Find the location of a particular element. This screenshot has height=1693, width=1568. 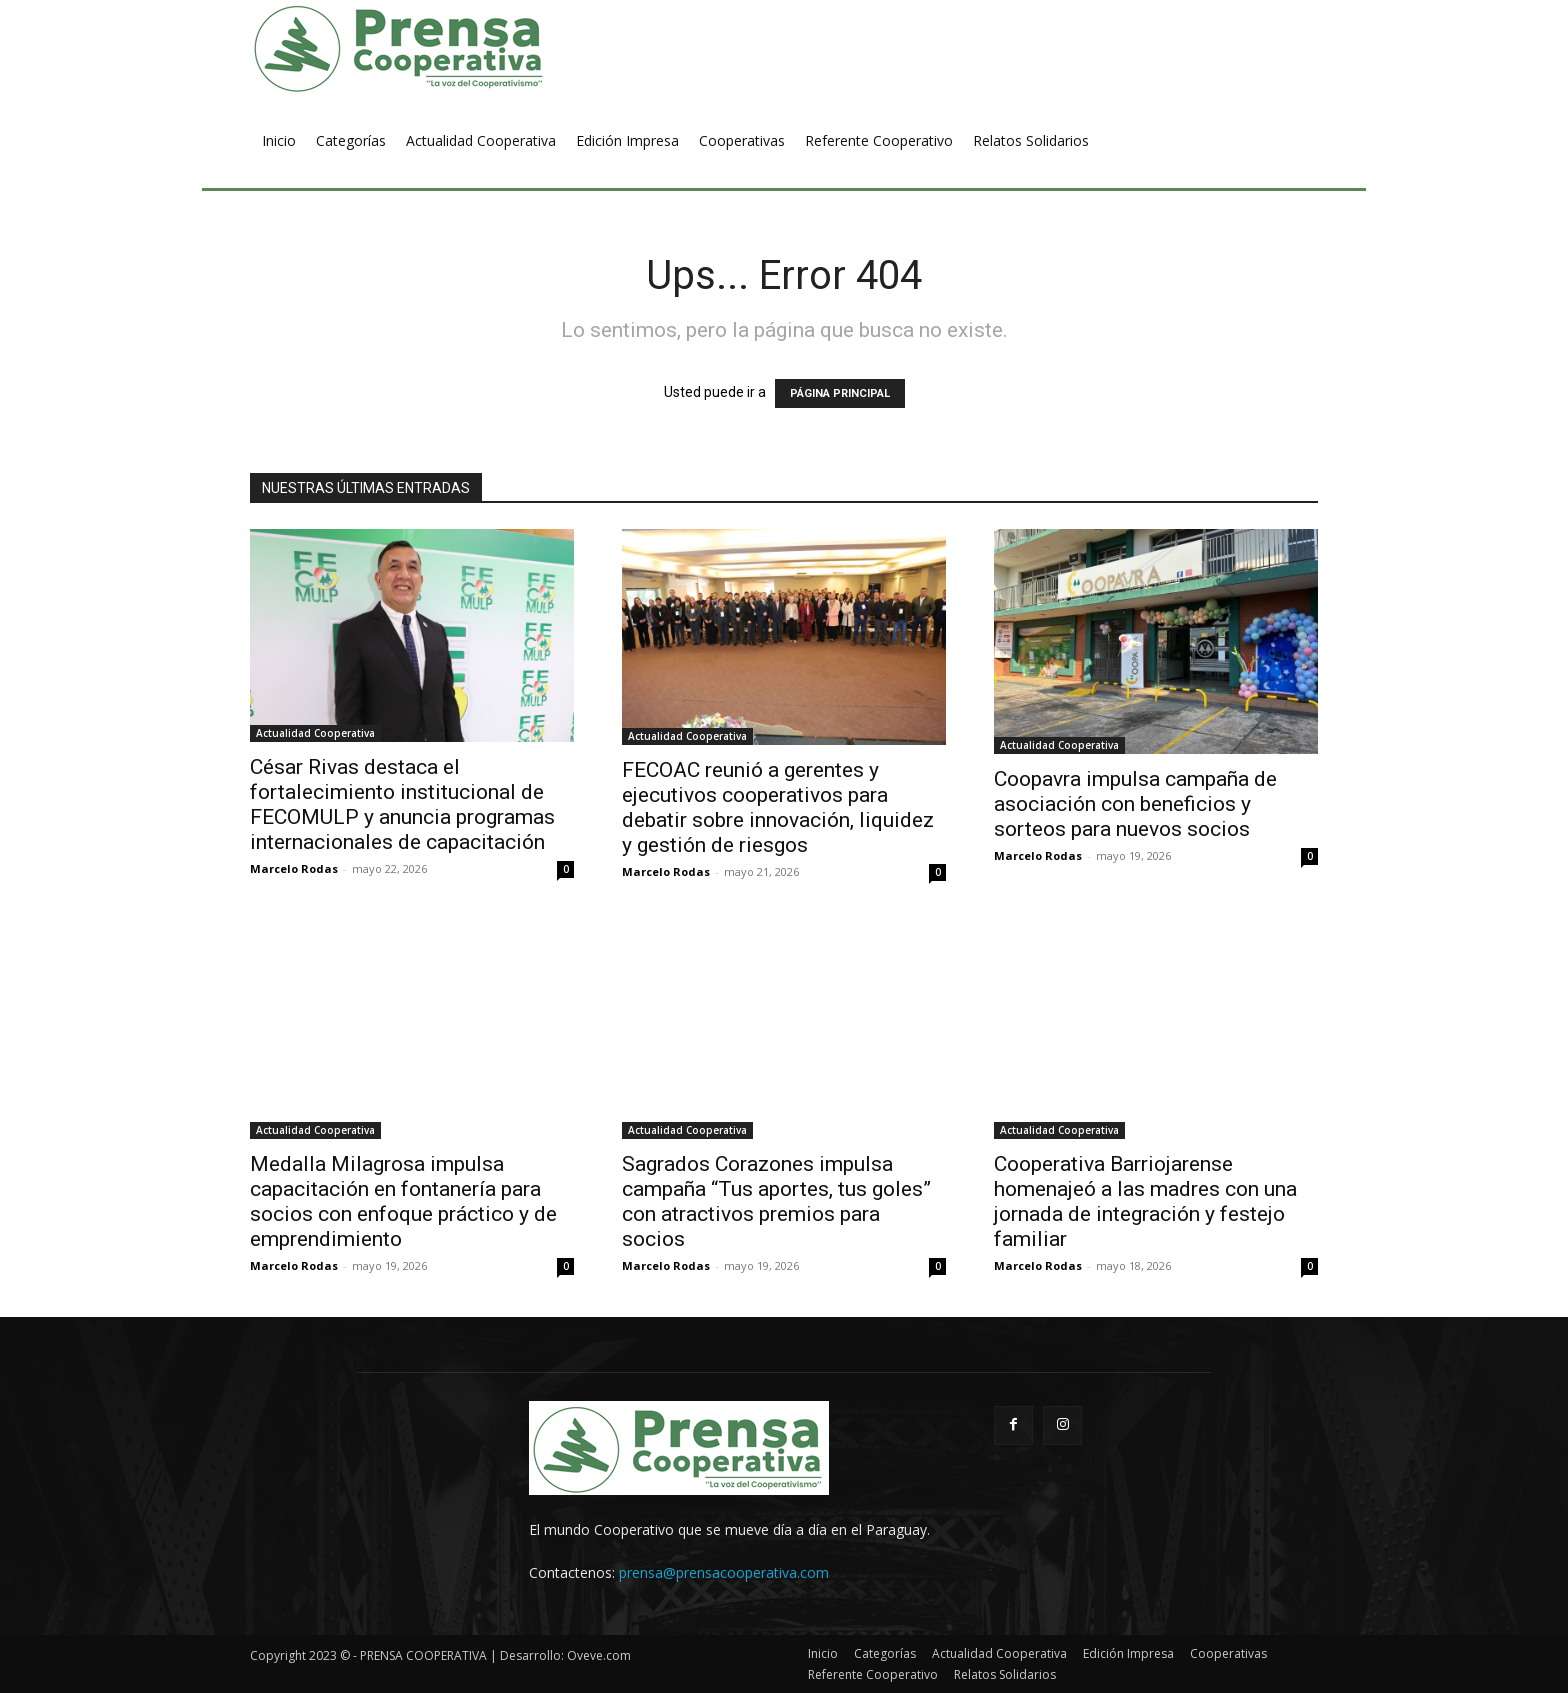

PÁGINA PRINCIPAL is located at coordinates (840, 393).